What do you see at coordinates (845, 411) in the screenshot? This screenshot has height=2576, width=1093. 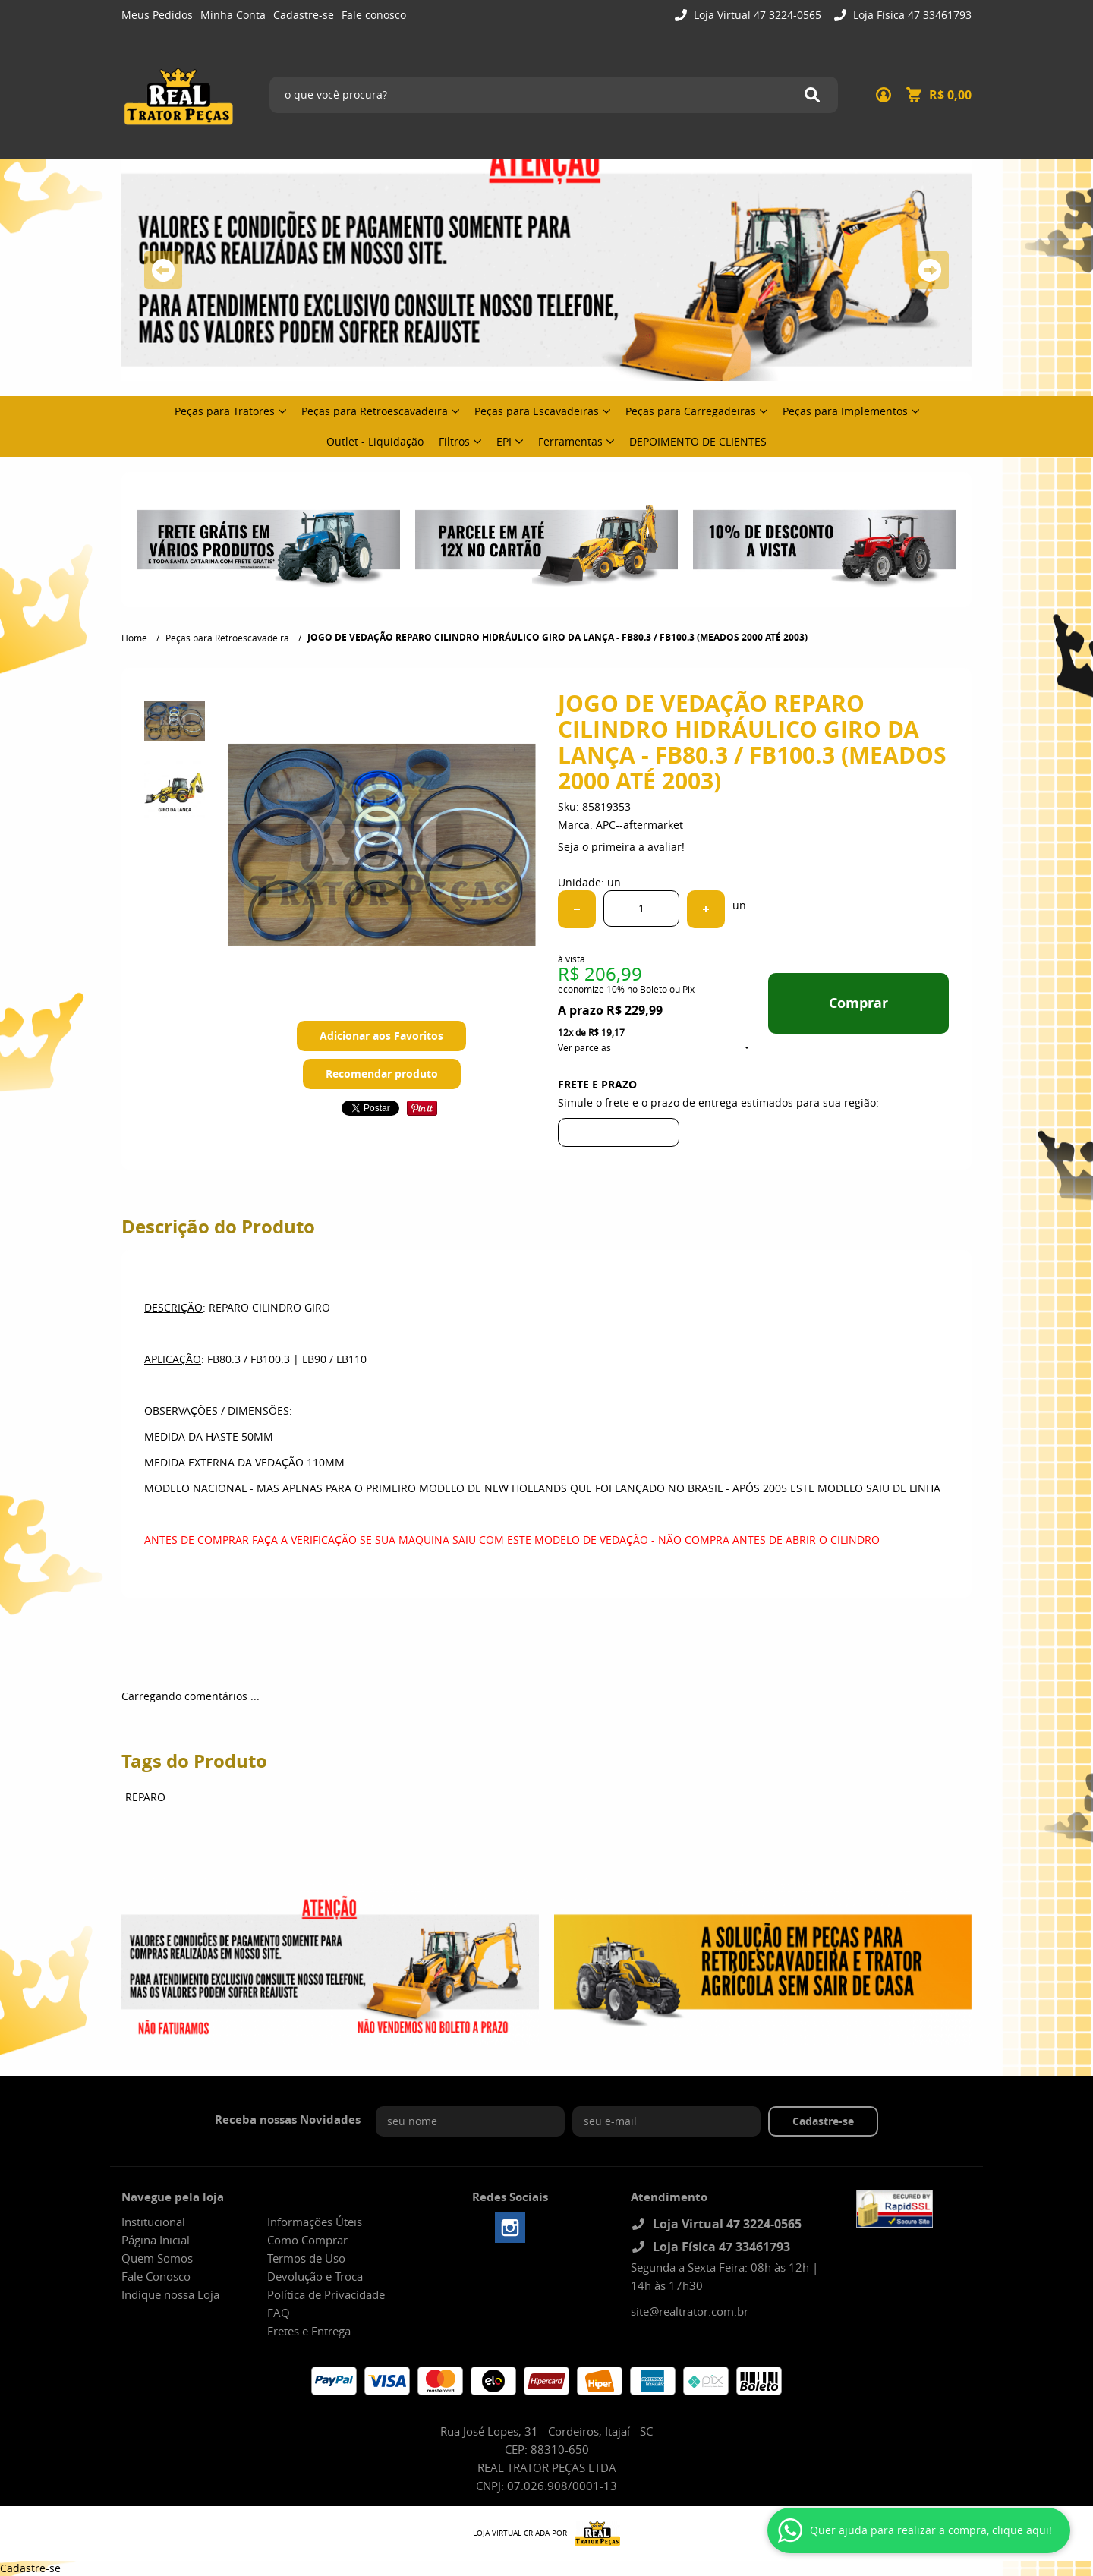 I see `Peças para Implementos` at bounding box center [845, 411].